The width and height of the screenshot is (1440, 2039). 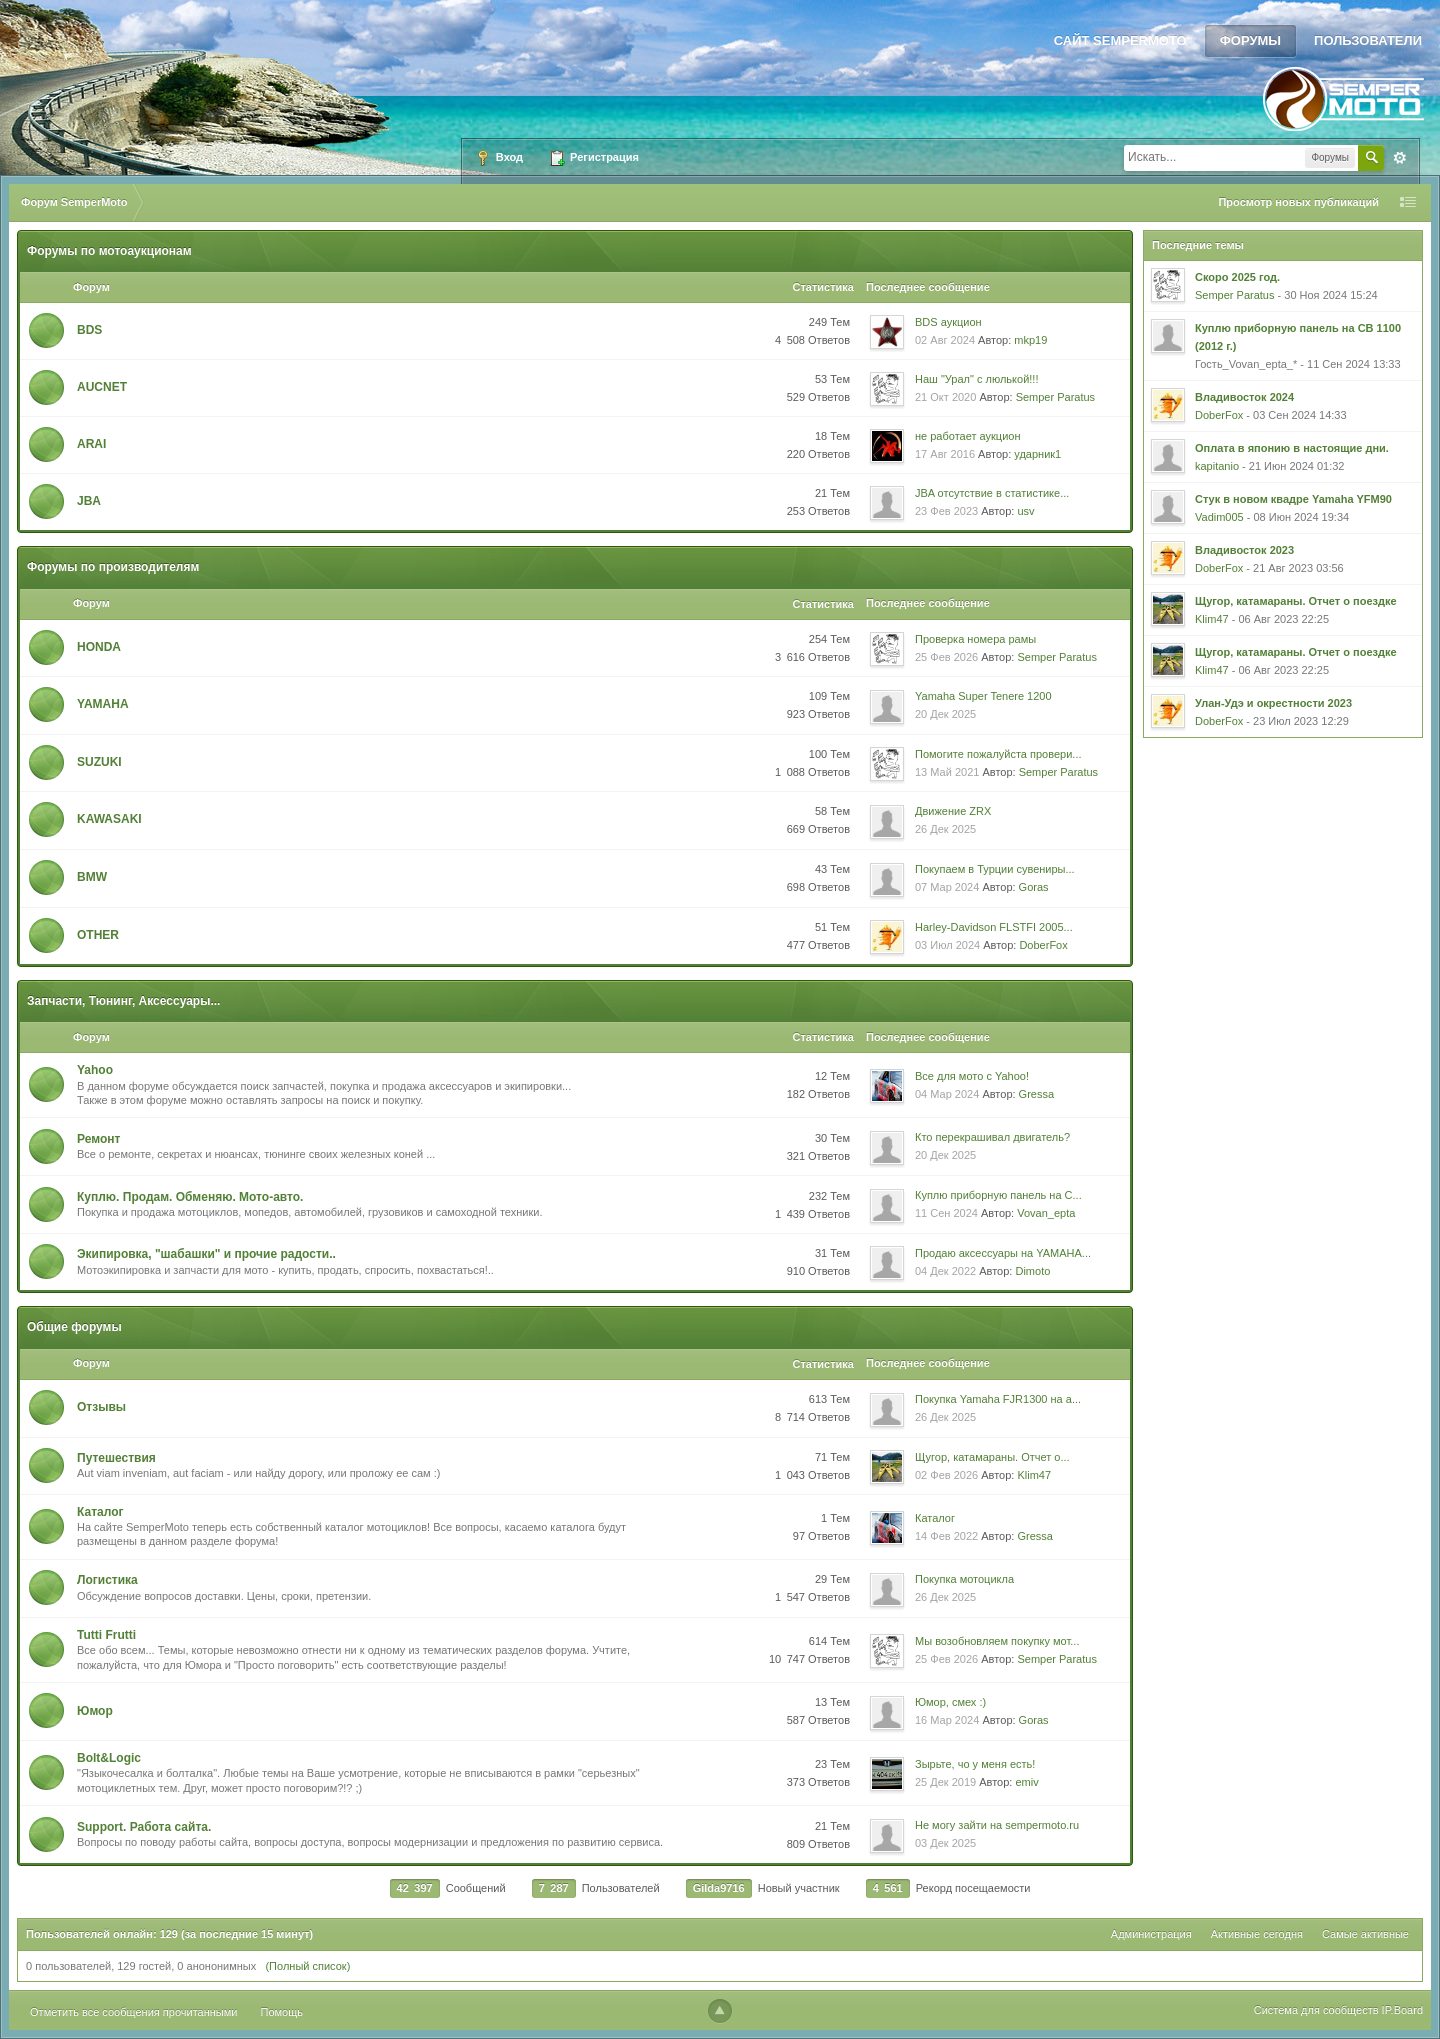 I want to click on OTHER, so click(x=98, y=935).